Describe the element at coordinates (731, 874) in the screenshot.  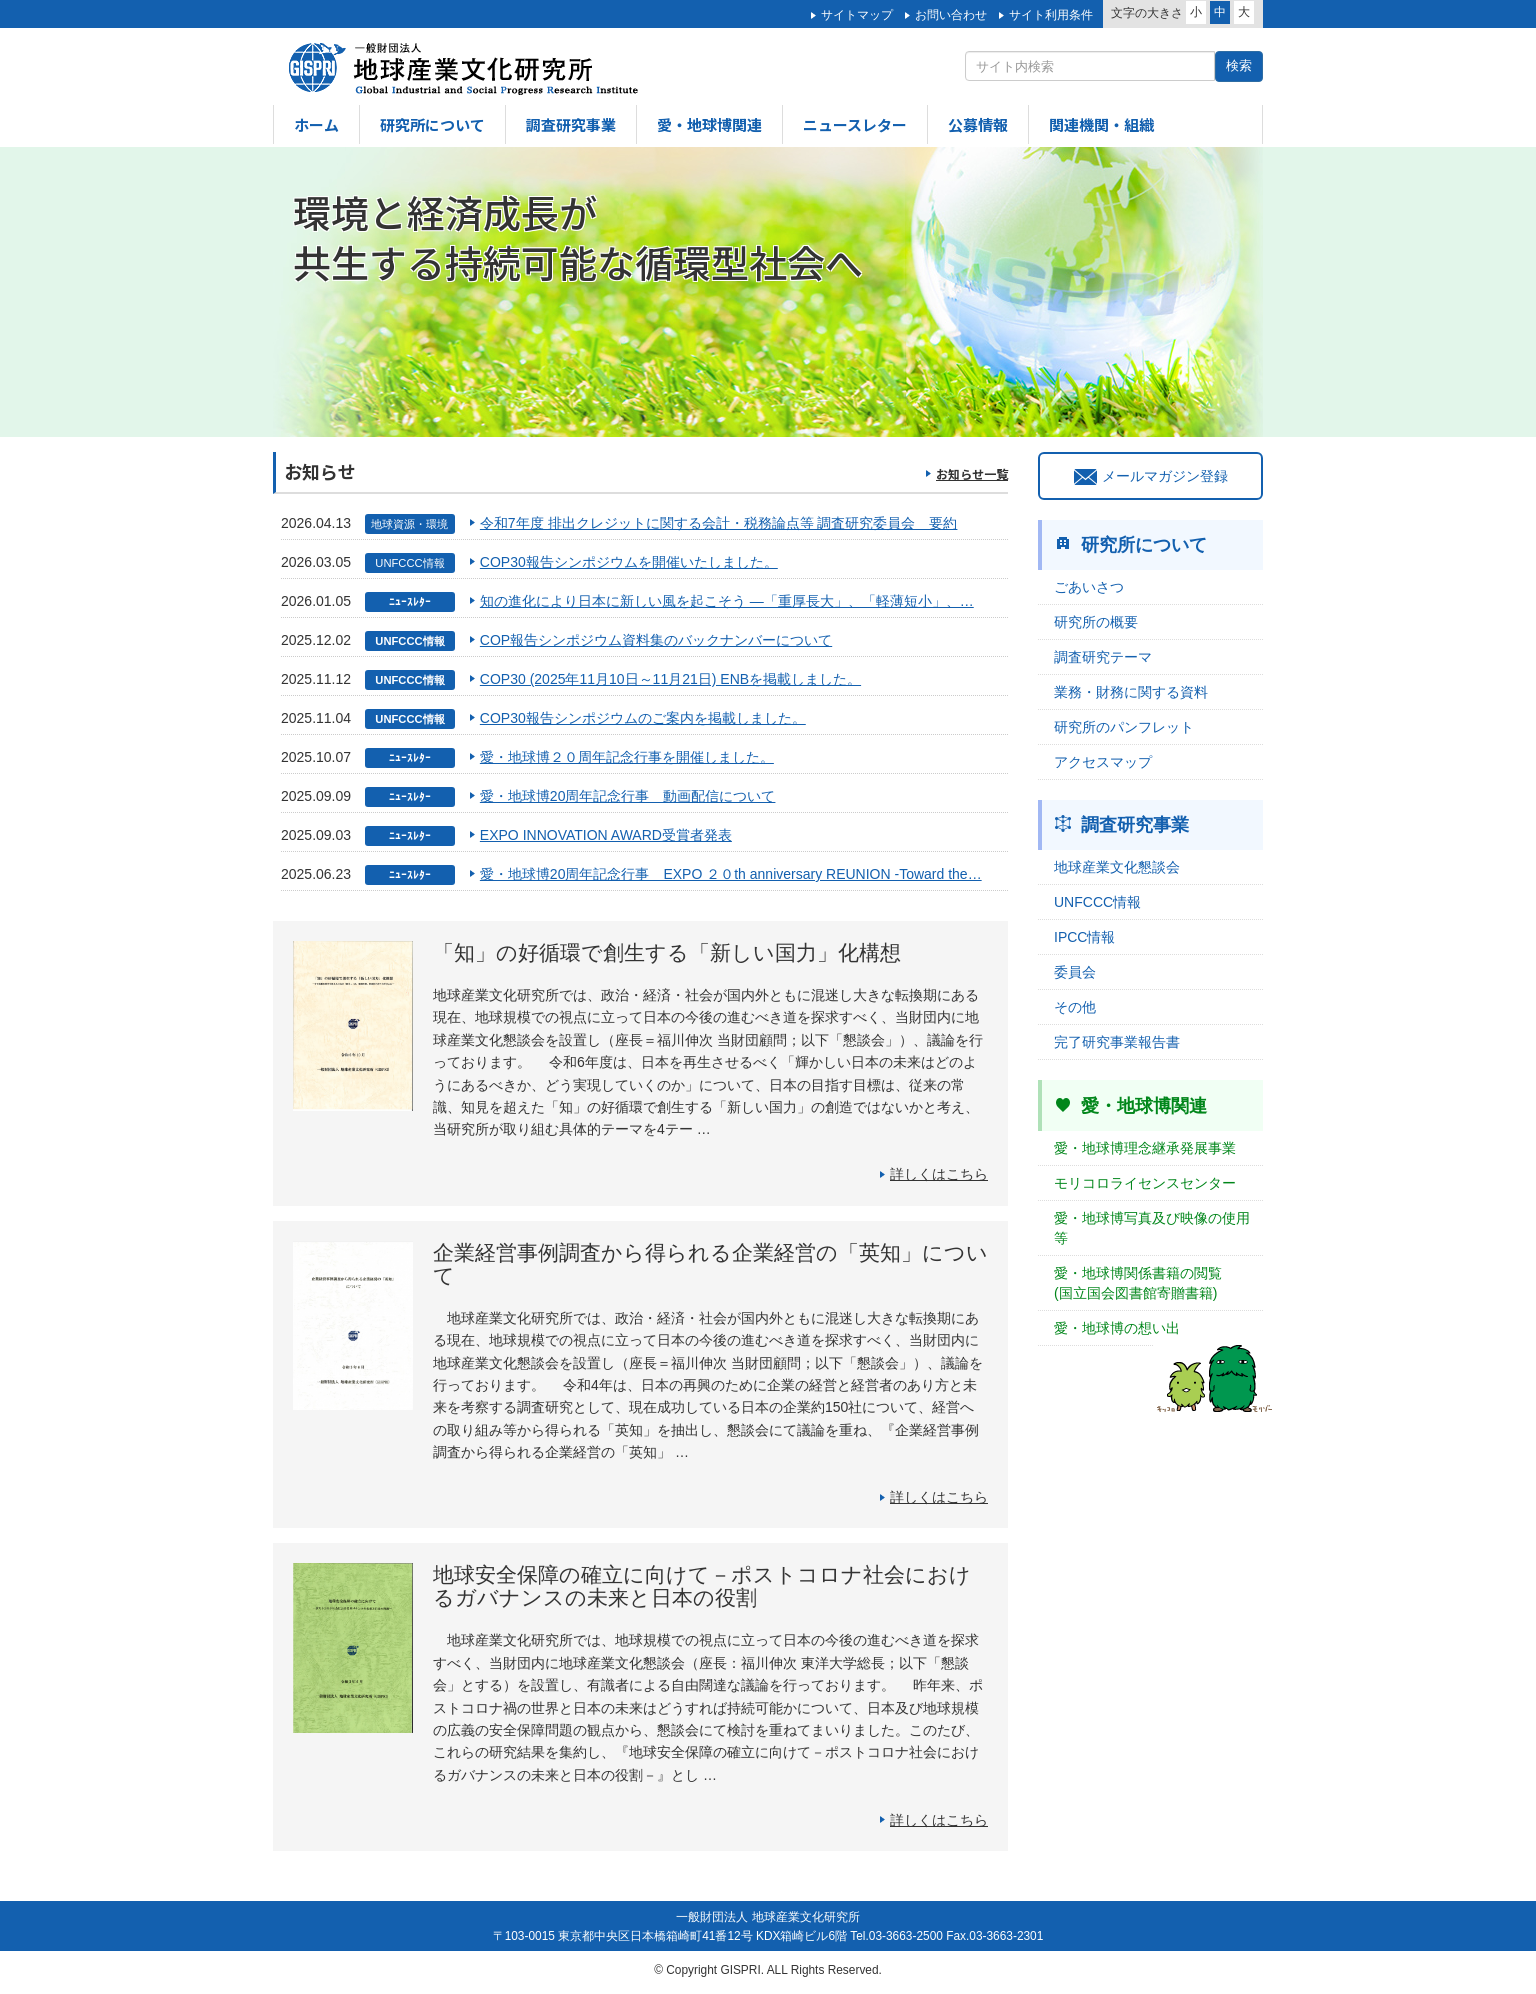
I see `愛・地球博20周年記念行事 EXPO ２０th anniversary REUNION -Toward the…` at that location.